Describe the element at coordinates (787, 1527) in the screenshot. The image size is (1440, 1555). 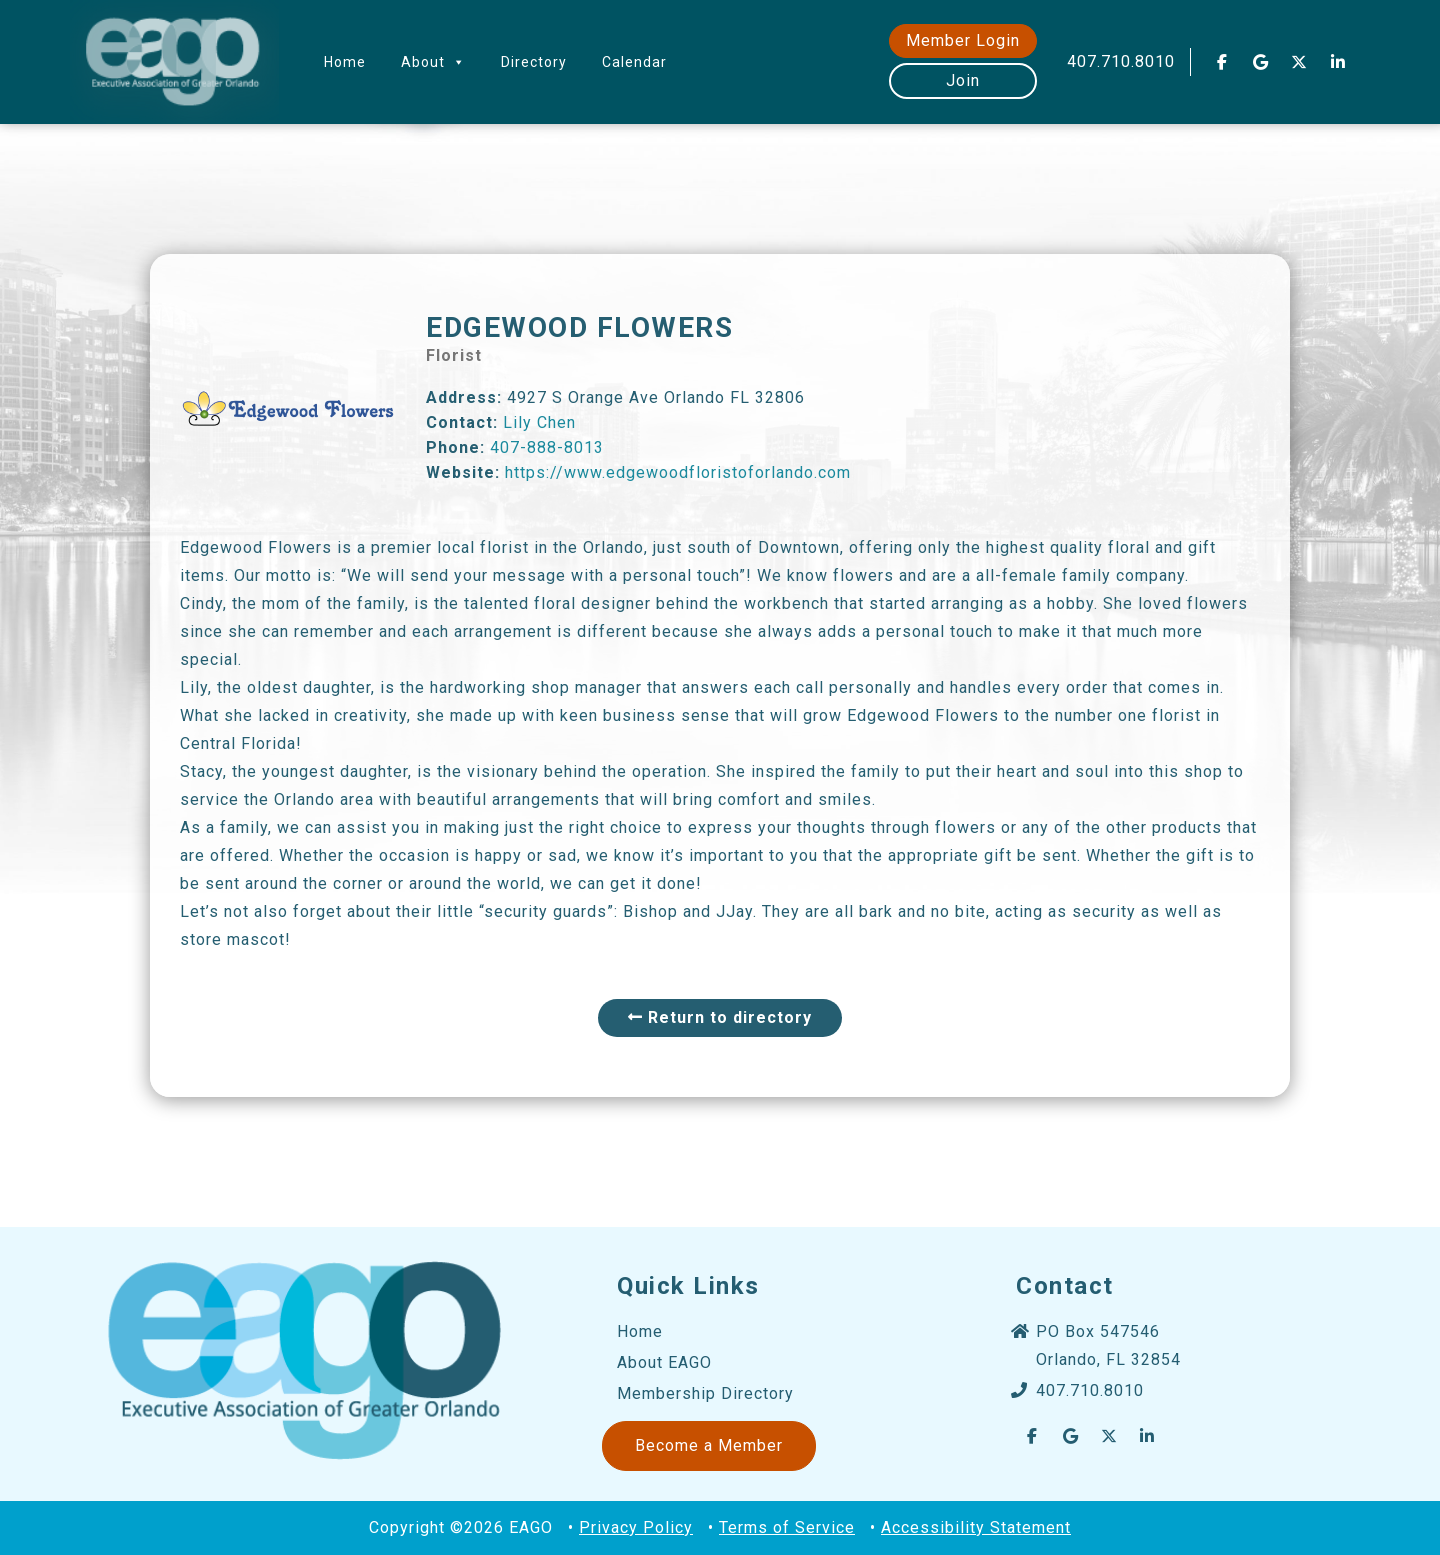
I see `Terms of Service` at that location.